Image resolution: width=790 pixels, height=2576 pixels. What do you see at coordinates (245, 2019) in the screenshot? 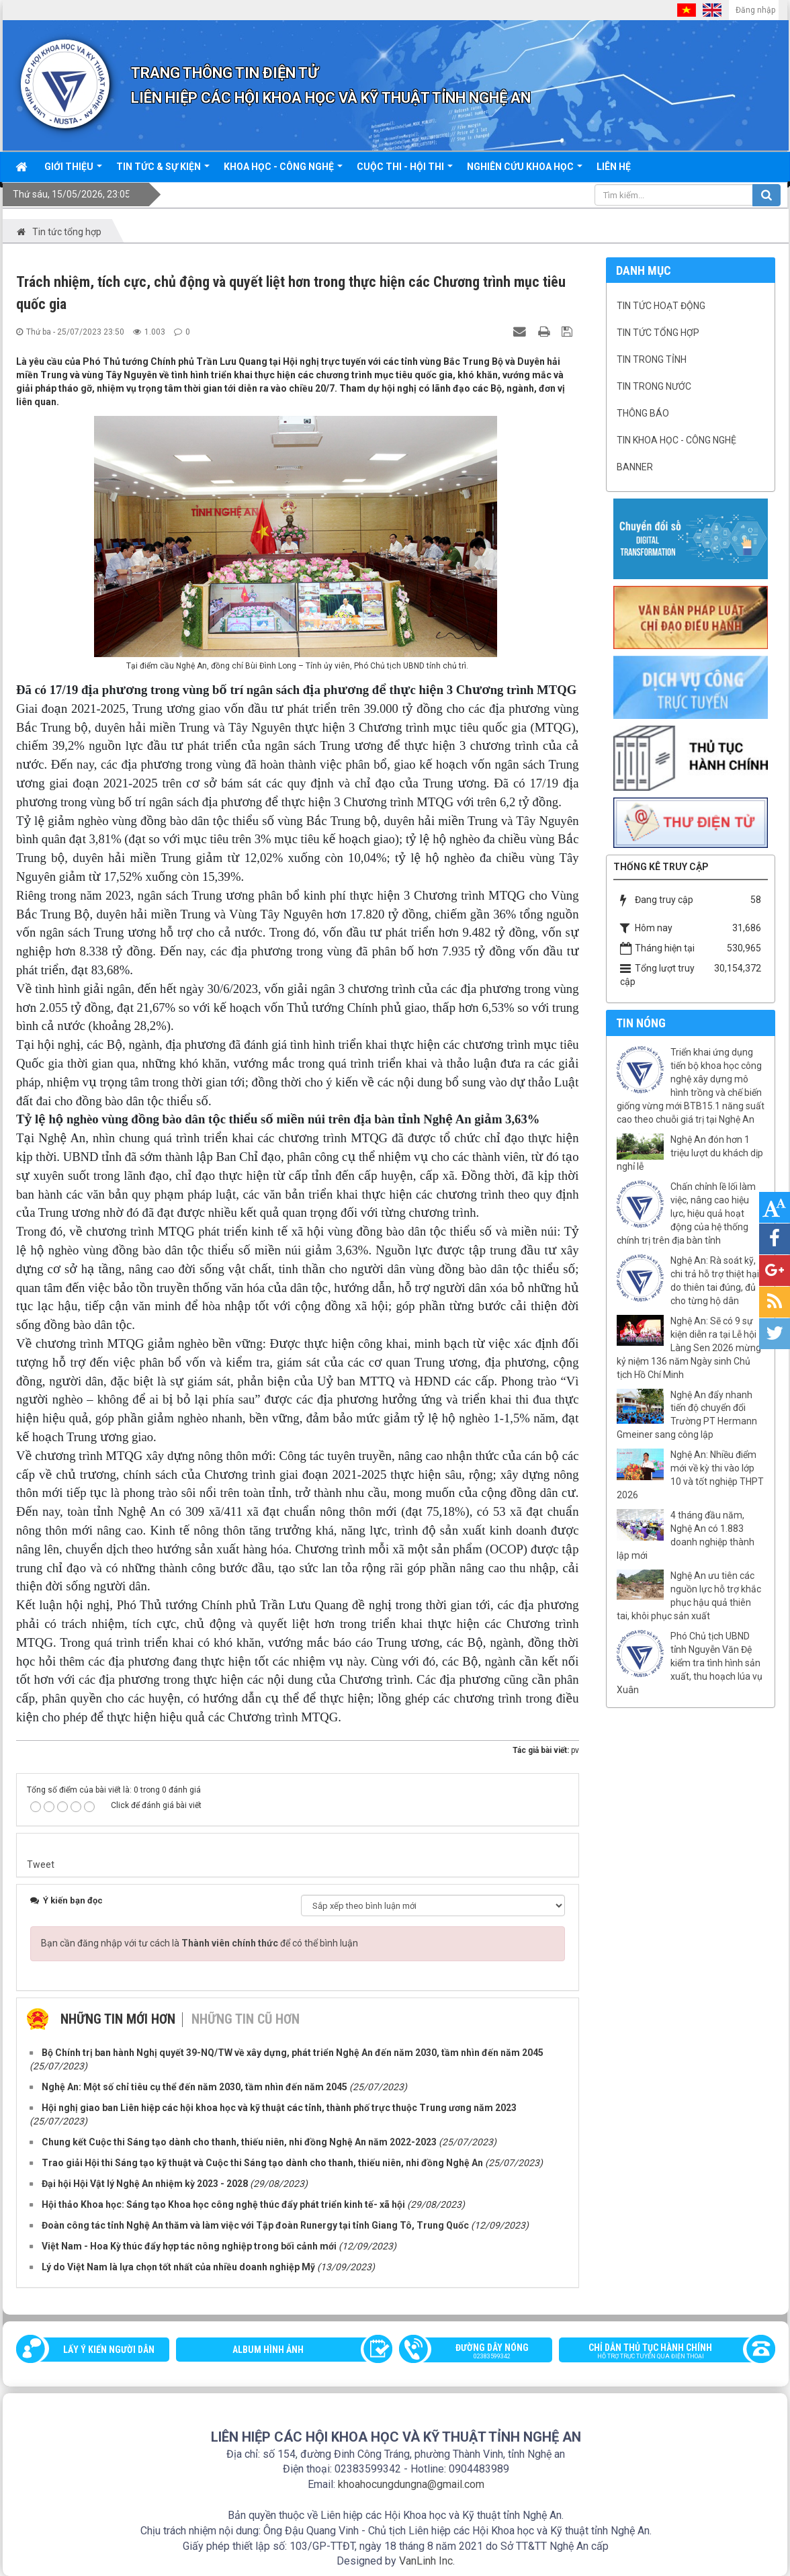
I see `Những tin cũ hơn` at bounding box center [245, 2019].